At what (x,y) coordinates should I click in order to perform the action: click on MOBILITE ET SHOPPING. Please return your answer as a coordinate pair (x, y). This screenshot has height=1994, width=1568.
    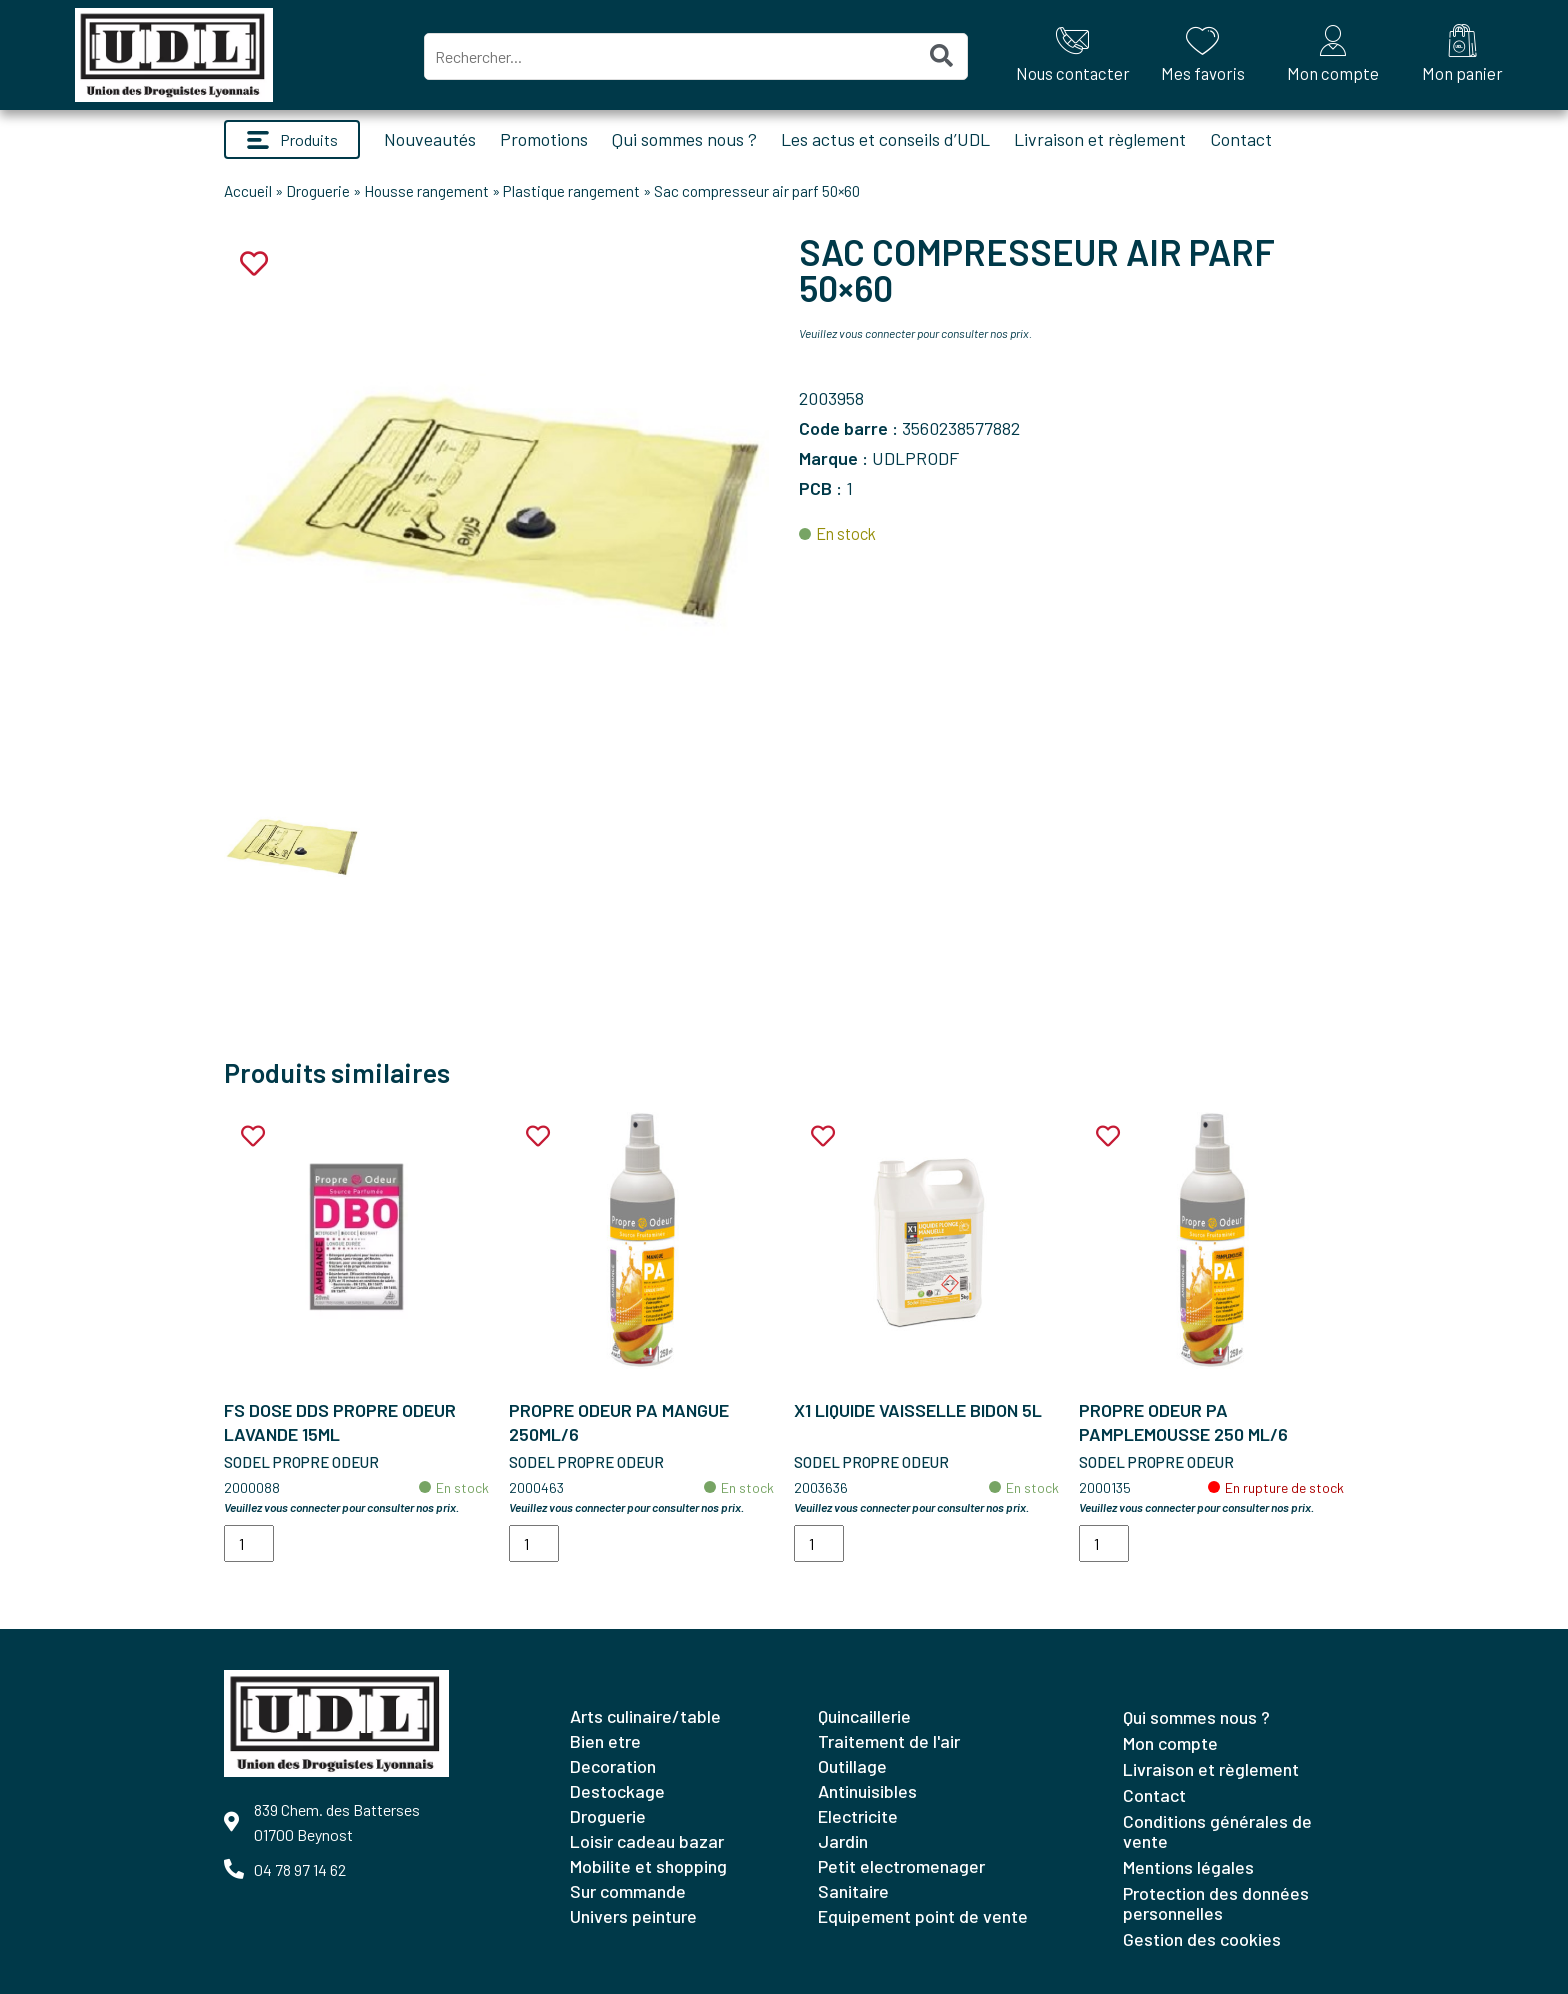
    Looking at the image, I should click on (648, 1866).